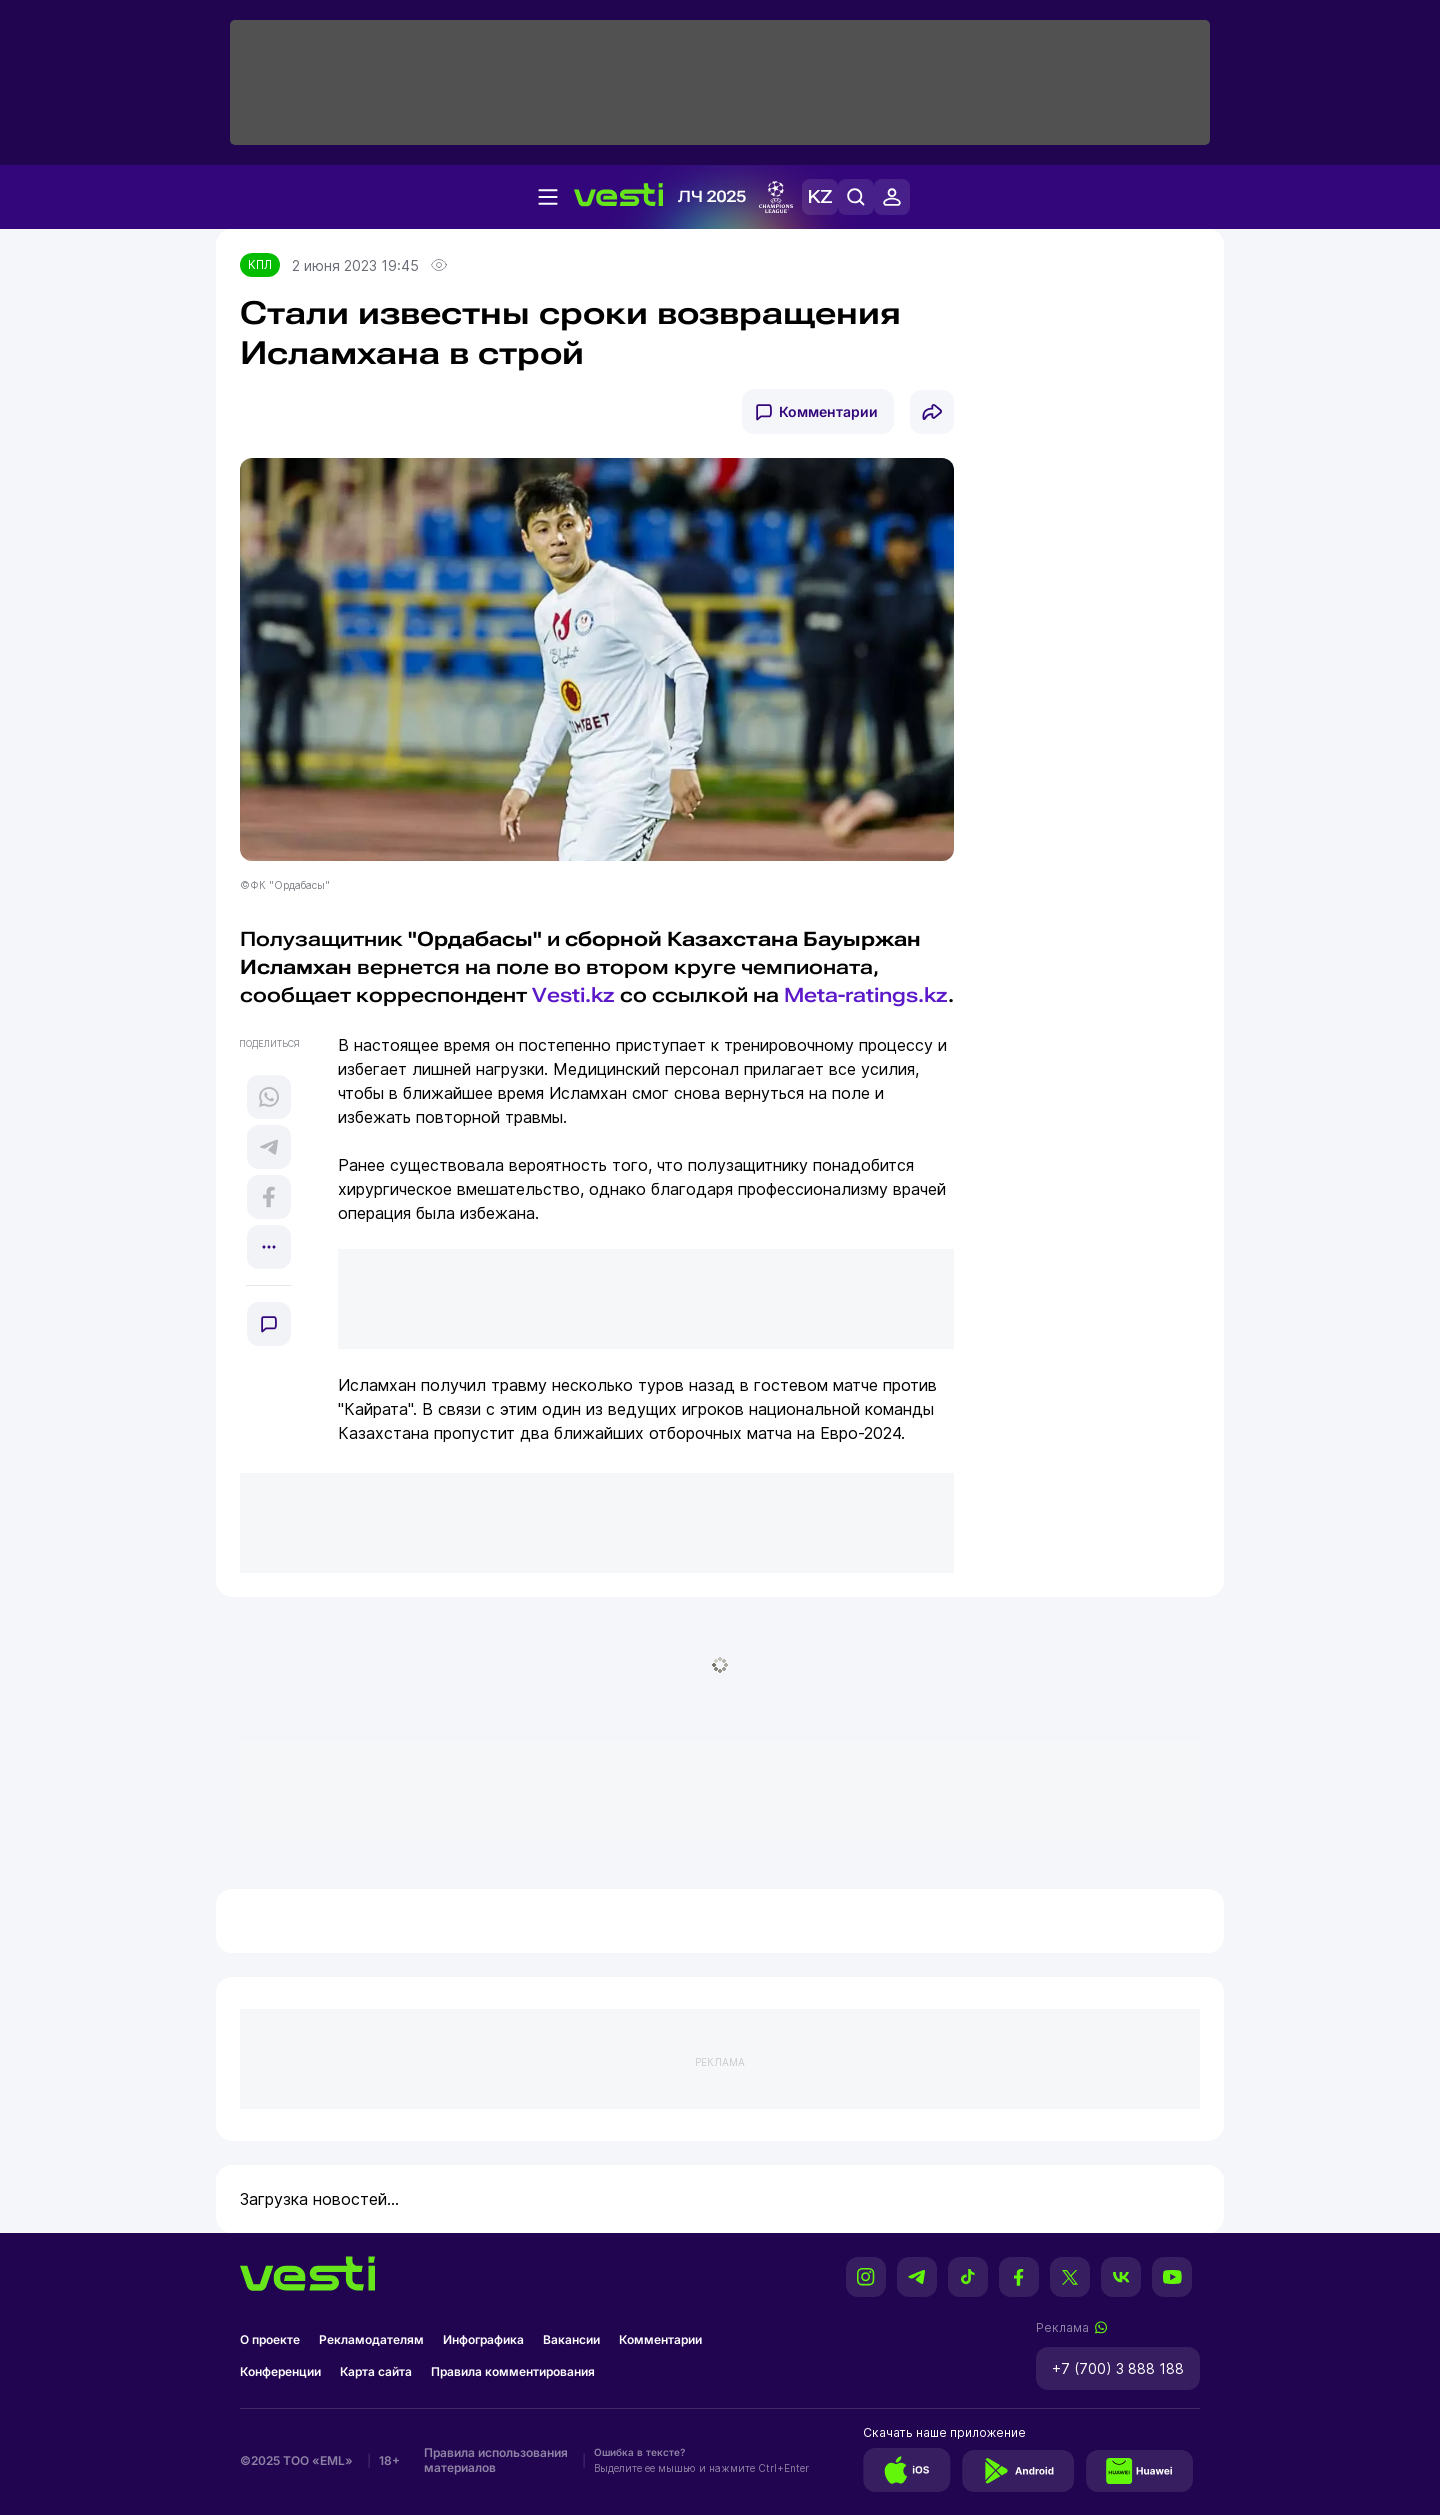 This screenshot has width=1440, height=2515. I want to click on +7 (700) 3 888 188, so click(1118, 2368).